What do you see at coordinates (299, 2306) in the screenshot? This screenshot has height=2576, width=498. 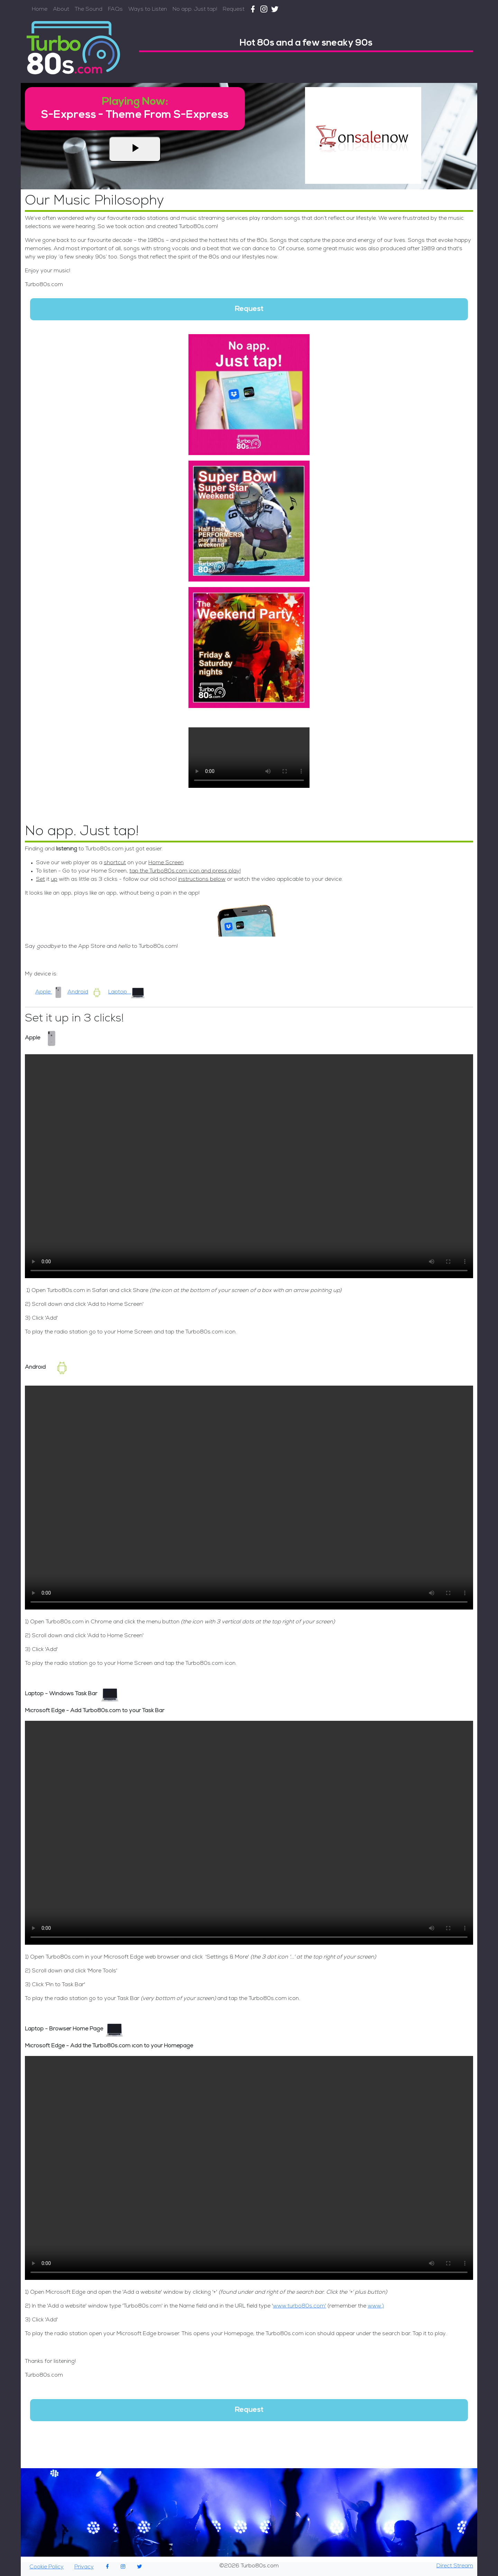 I see `www.turbo80s.com'` at bounding box center [299, 2306].